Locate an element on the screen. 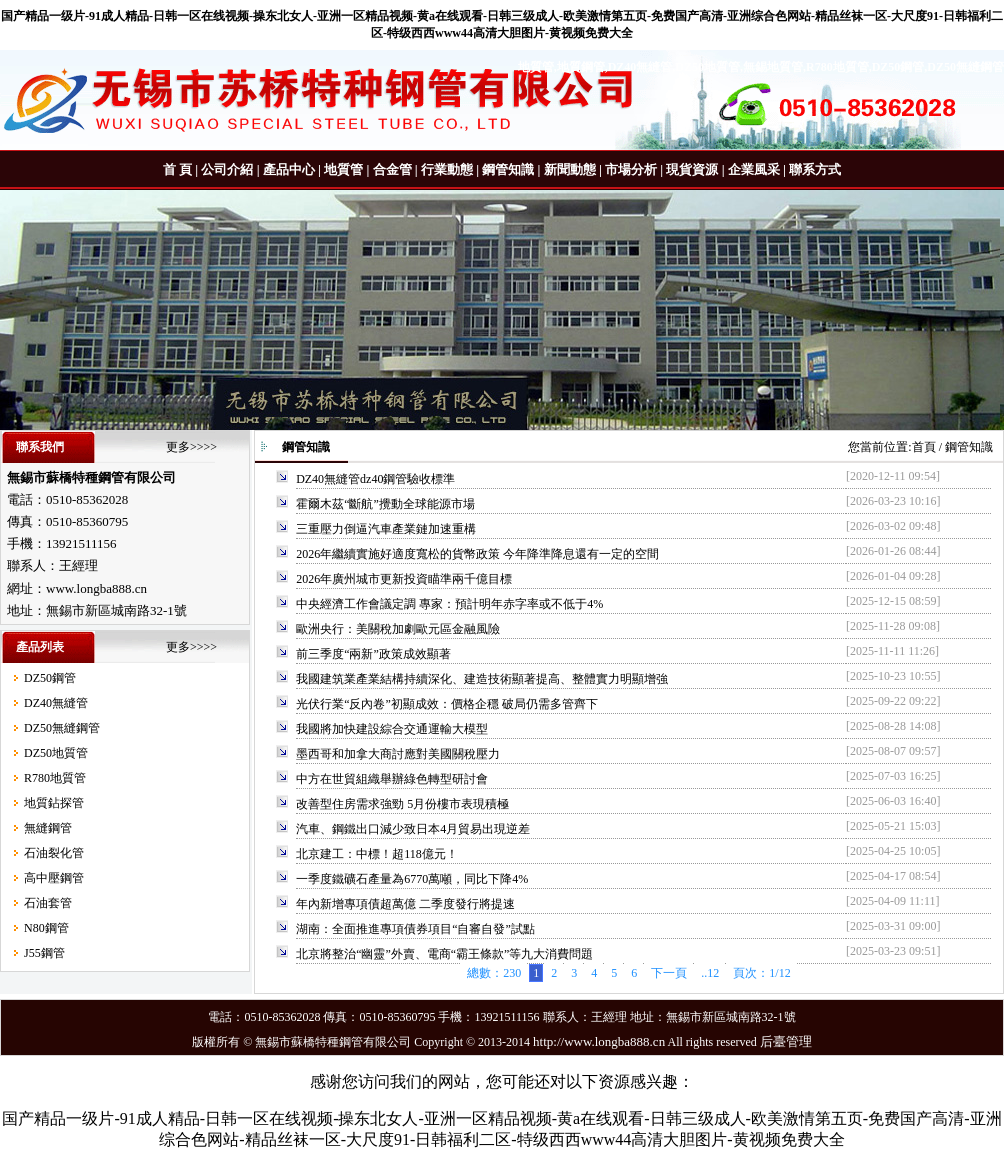  DZ40無縫管 is located at coordinates (56, 703).